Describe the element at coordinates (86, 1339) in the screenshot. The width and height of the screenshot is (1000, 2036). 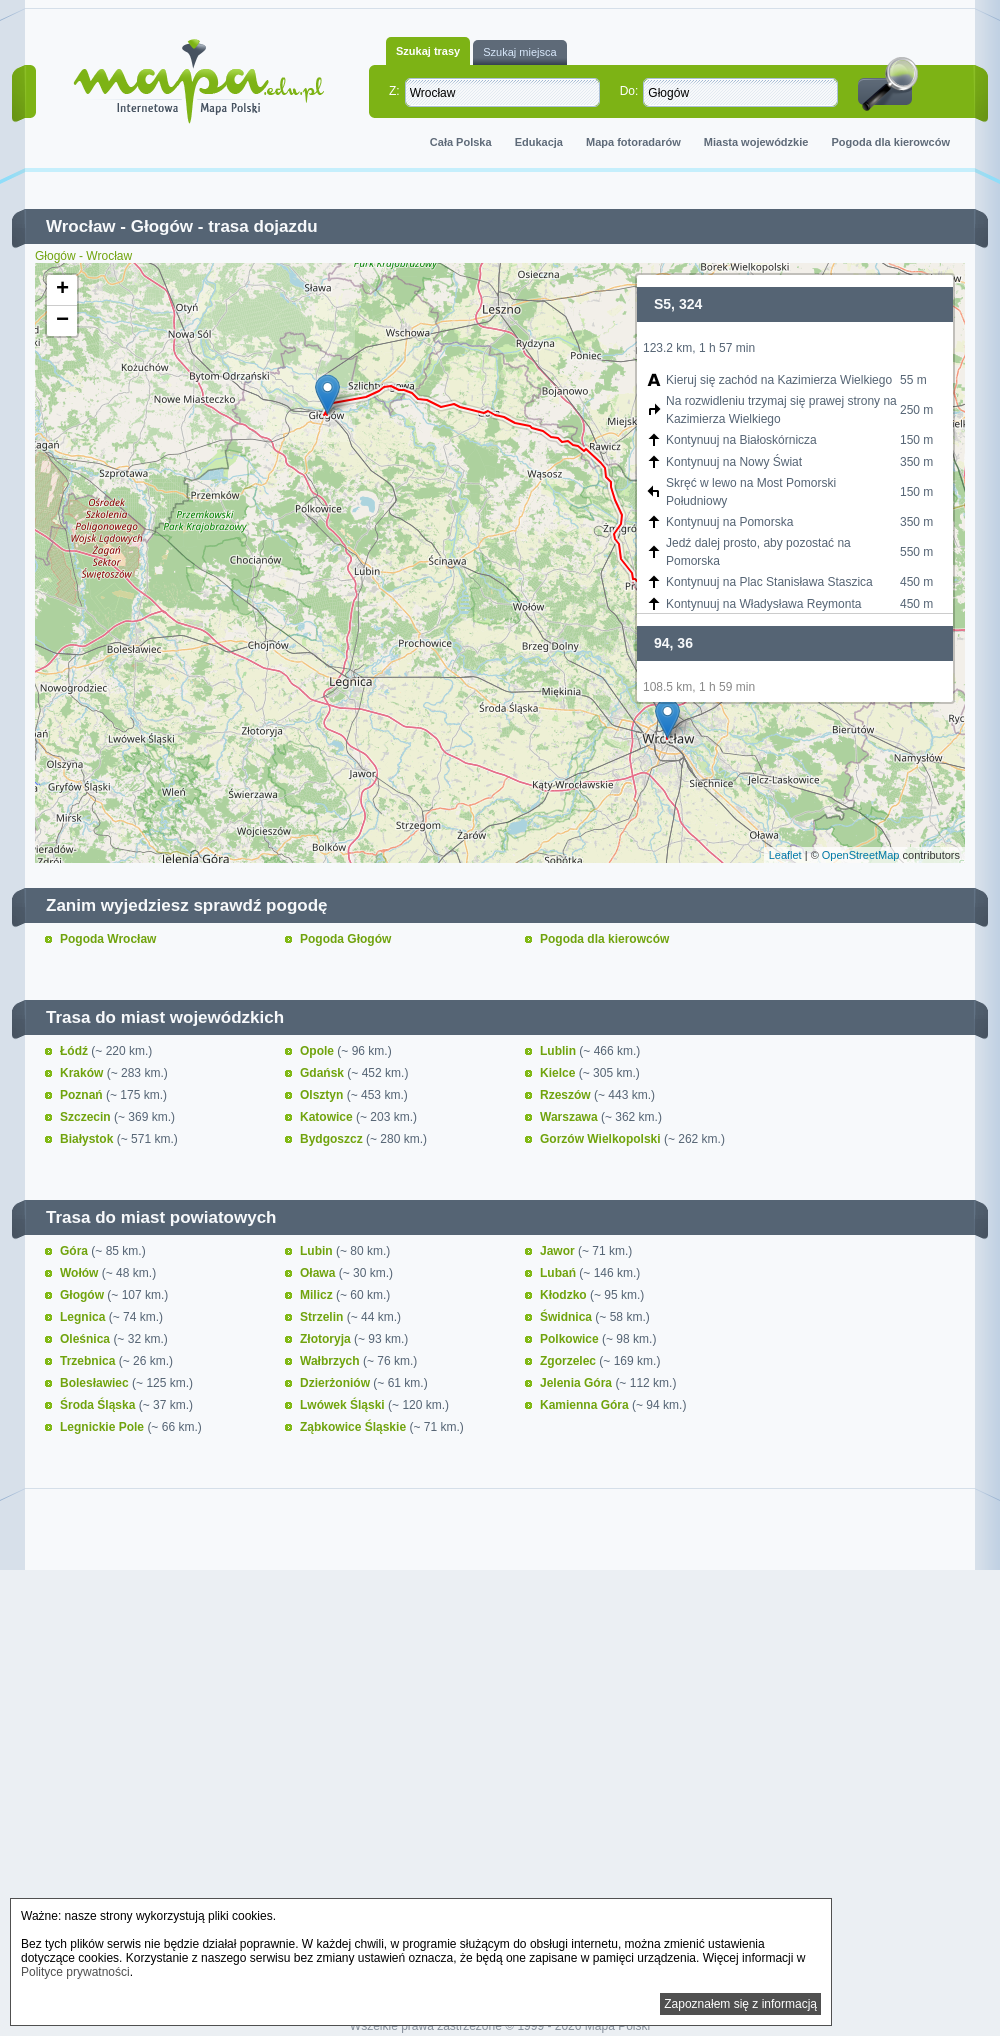
I see `Oleśnica` at that location.